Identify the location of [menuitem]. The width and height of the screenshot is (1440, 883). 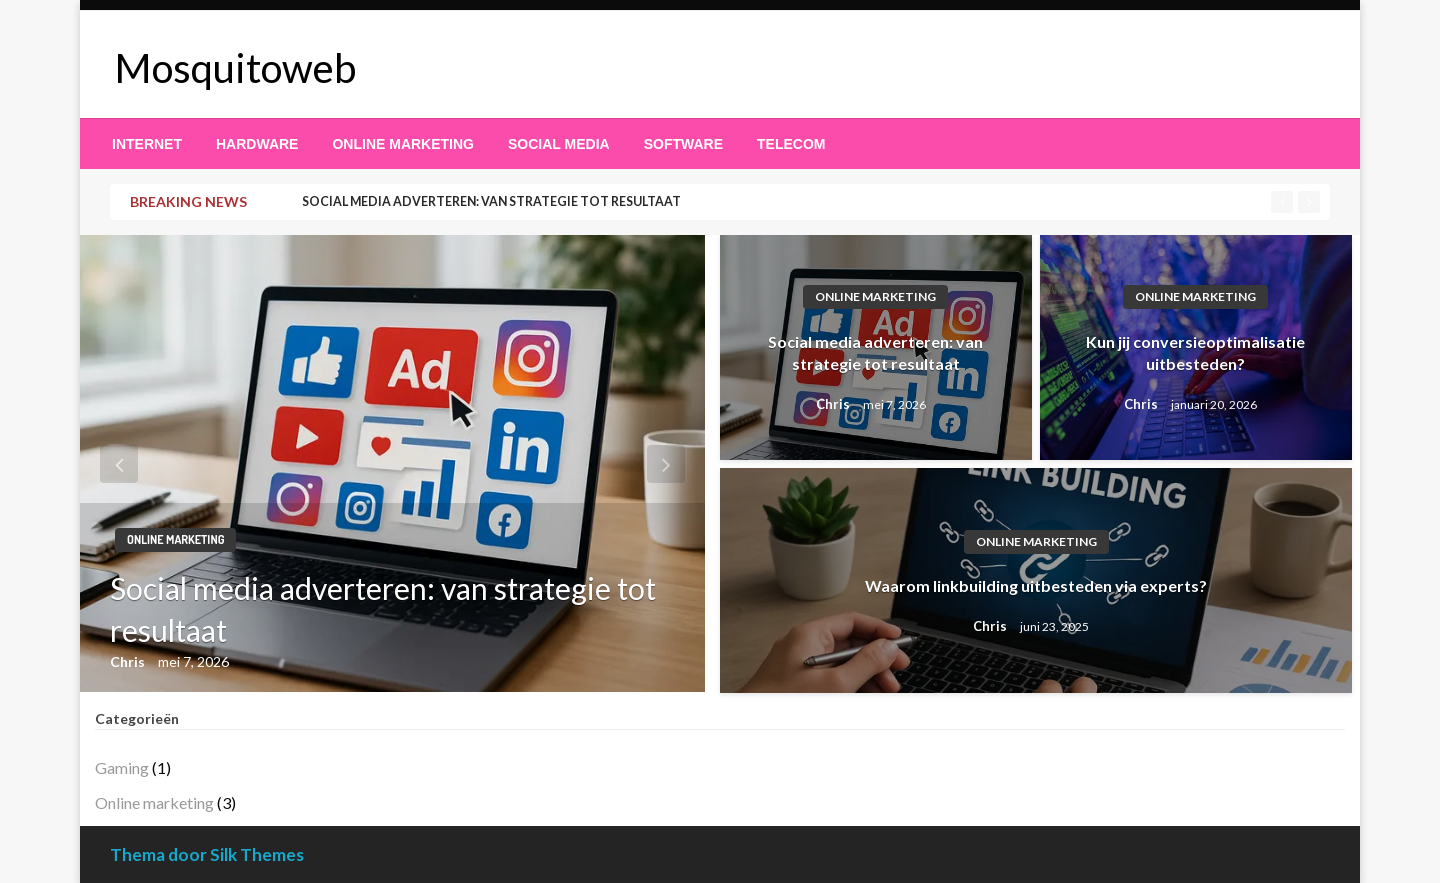
(147, 144).